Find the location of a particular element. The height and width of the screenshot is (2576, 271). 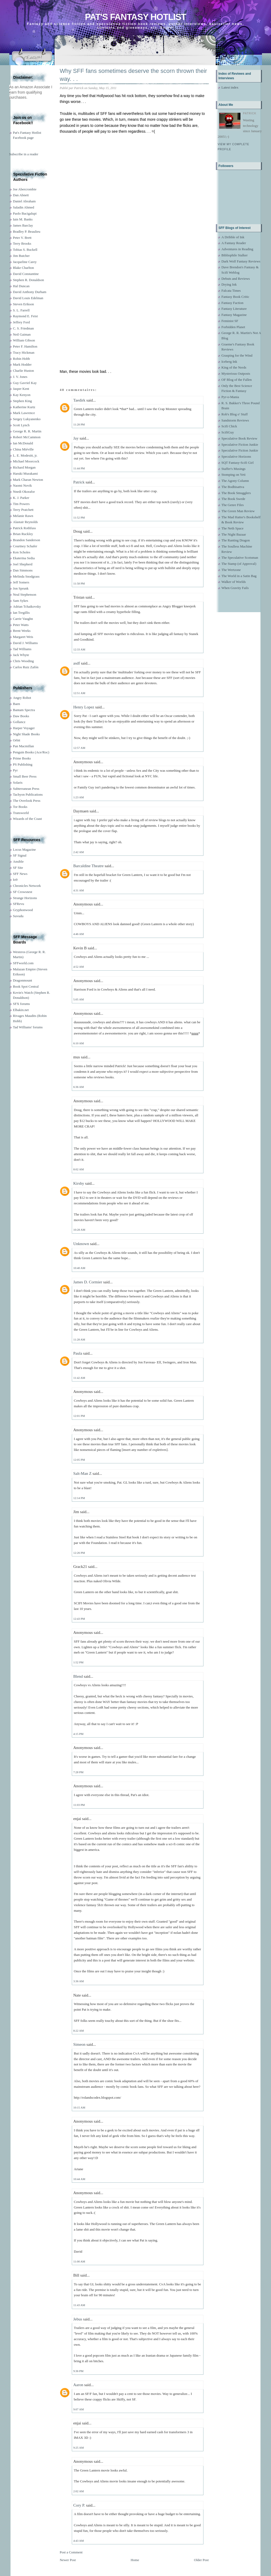

Gryphonwood is located at coordinates (23, 910).